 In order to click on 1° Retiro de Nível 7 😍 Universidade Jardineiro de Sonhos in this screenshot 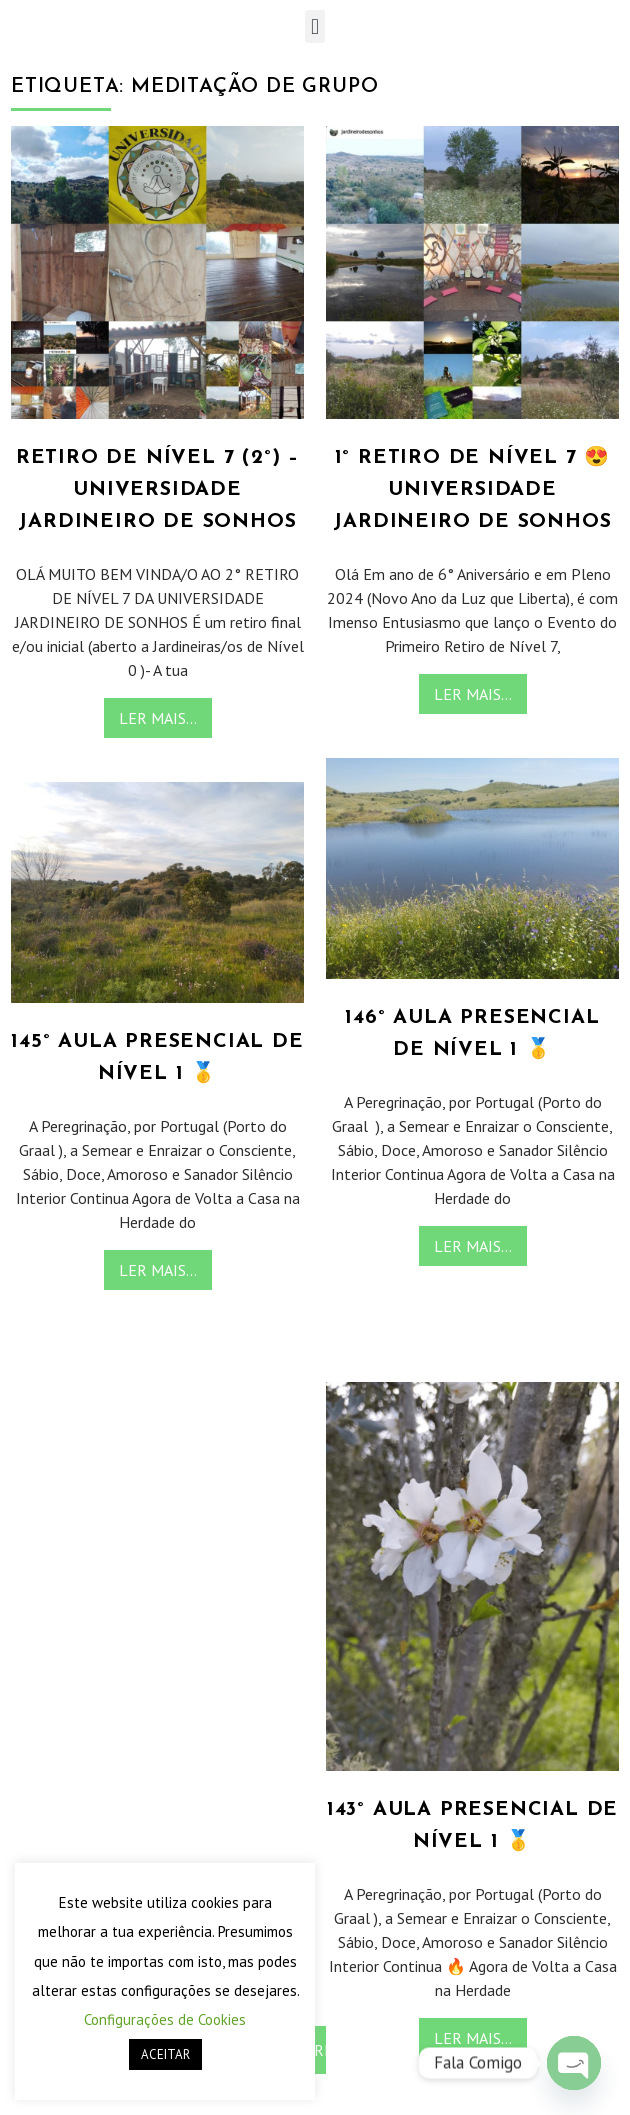, I will do `click(472, 490)`.